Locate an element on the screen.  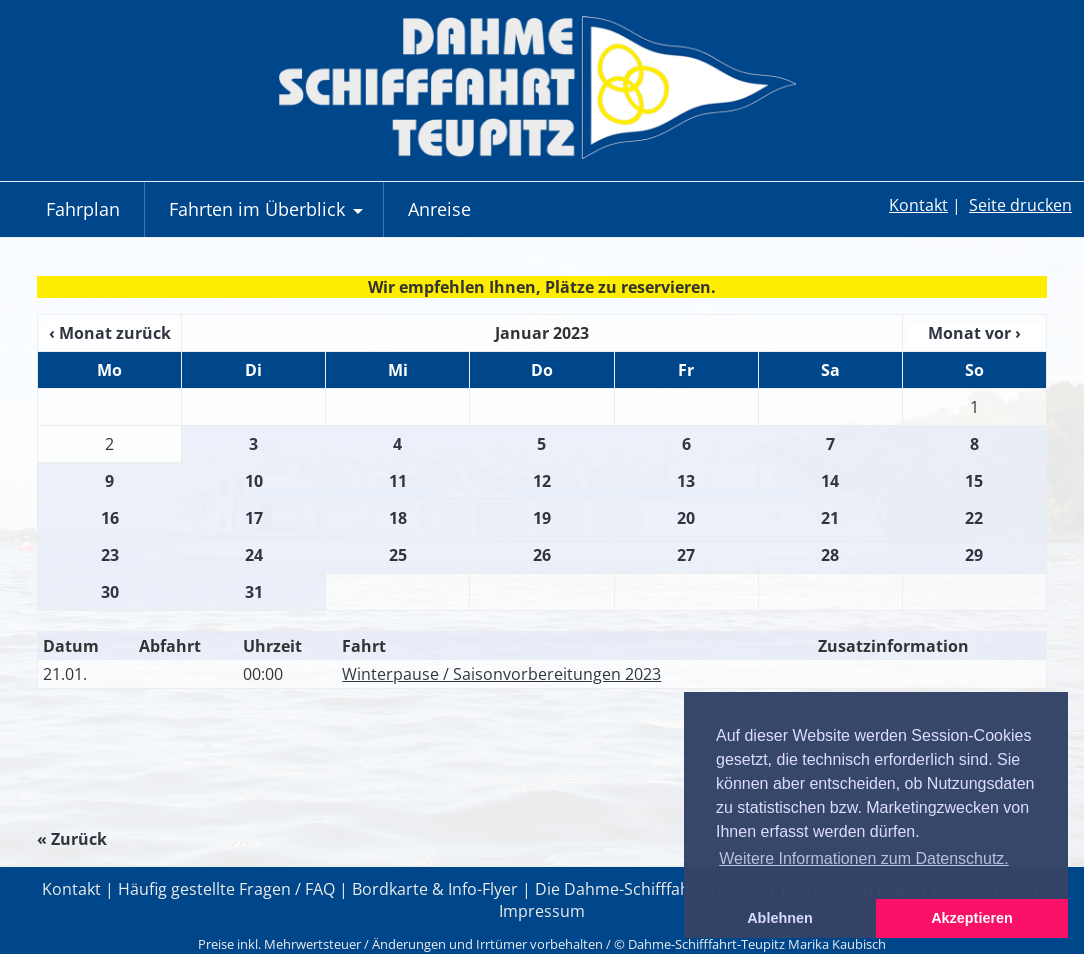
28 is located at coordinates (830, 555).